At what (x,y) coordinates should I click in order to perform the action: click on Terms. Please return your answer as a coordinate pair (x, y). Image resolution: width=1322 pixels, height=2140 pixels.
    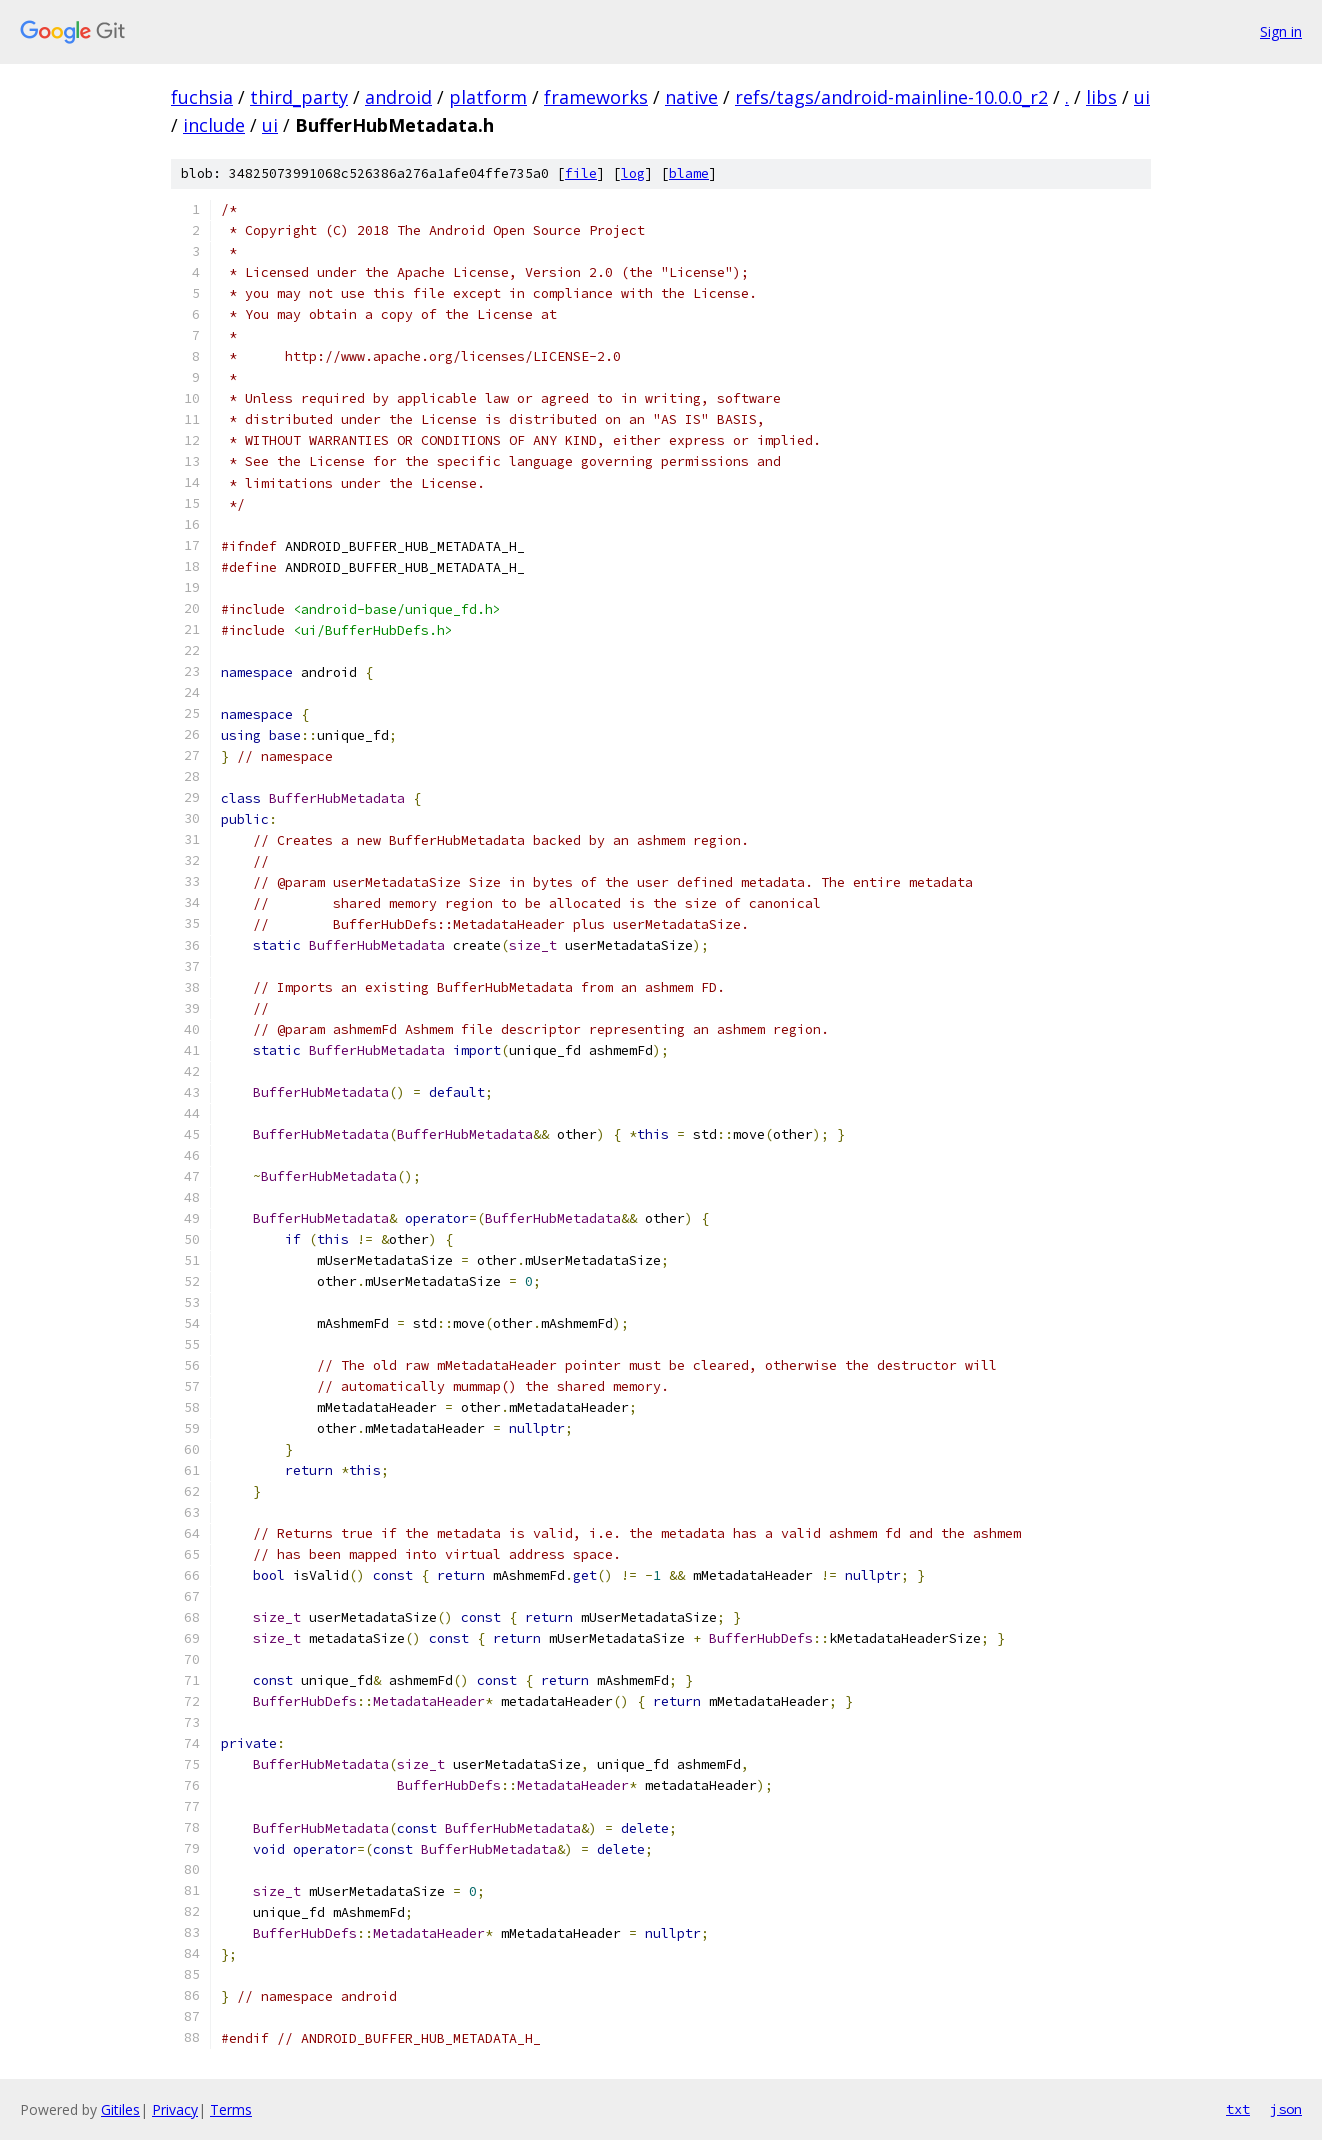
    Looking at the image, I should click on (231, 2109).